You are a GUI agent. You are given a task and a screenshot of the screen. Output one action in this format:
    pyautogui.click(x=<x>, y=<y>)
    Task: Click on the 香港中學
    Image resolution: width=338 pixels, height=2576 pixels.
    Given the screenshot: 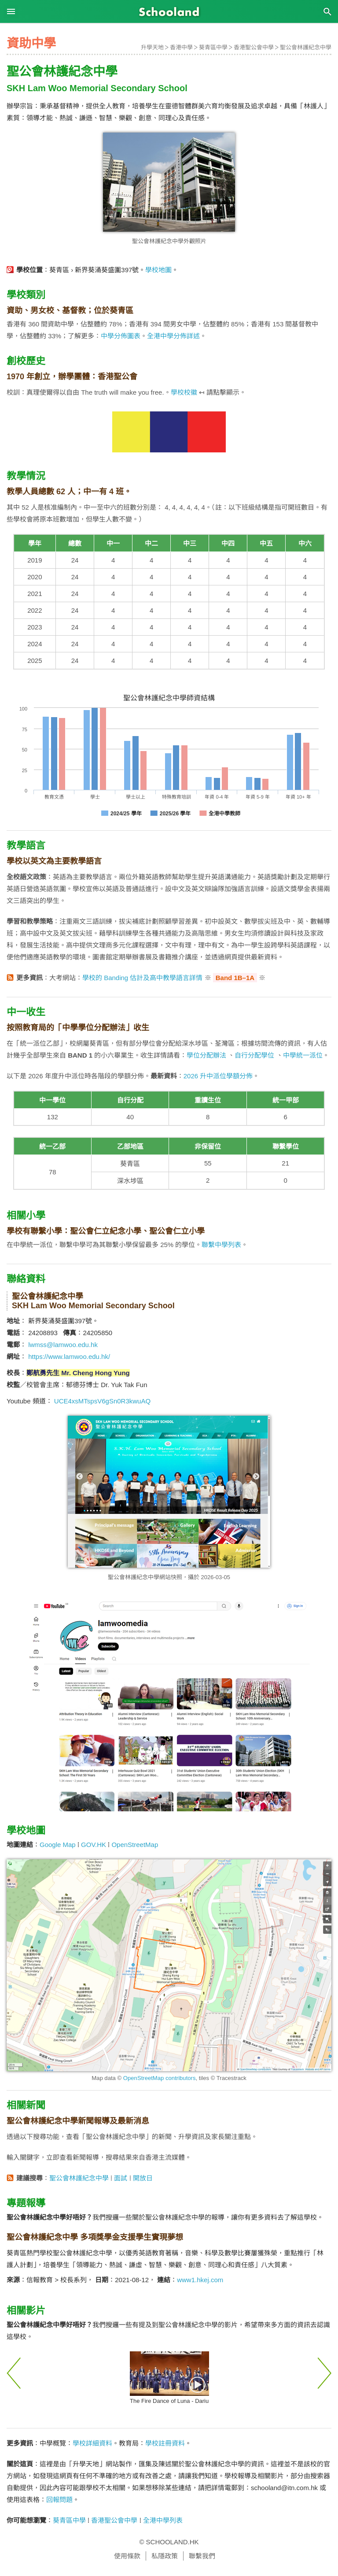 What is the action you would take?
    pyautogui.click(x=181, y=47)
    